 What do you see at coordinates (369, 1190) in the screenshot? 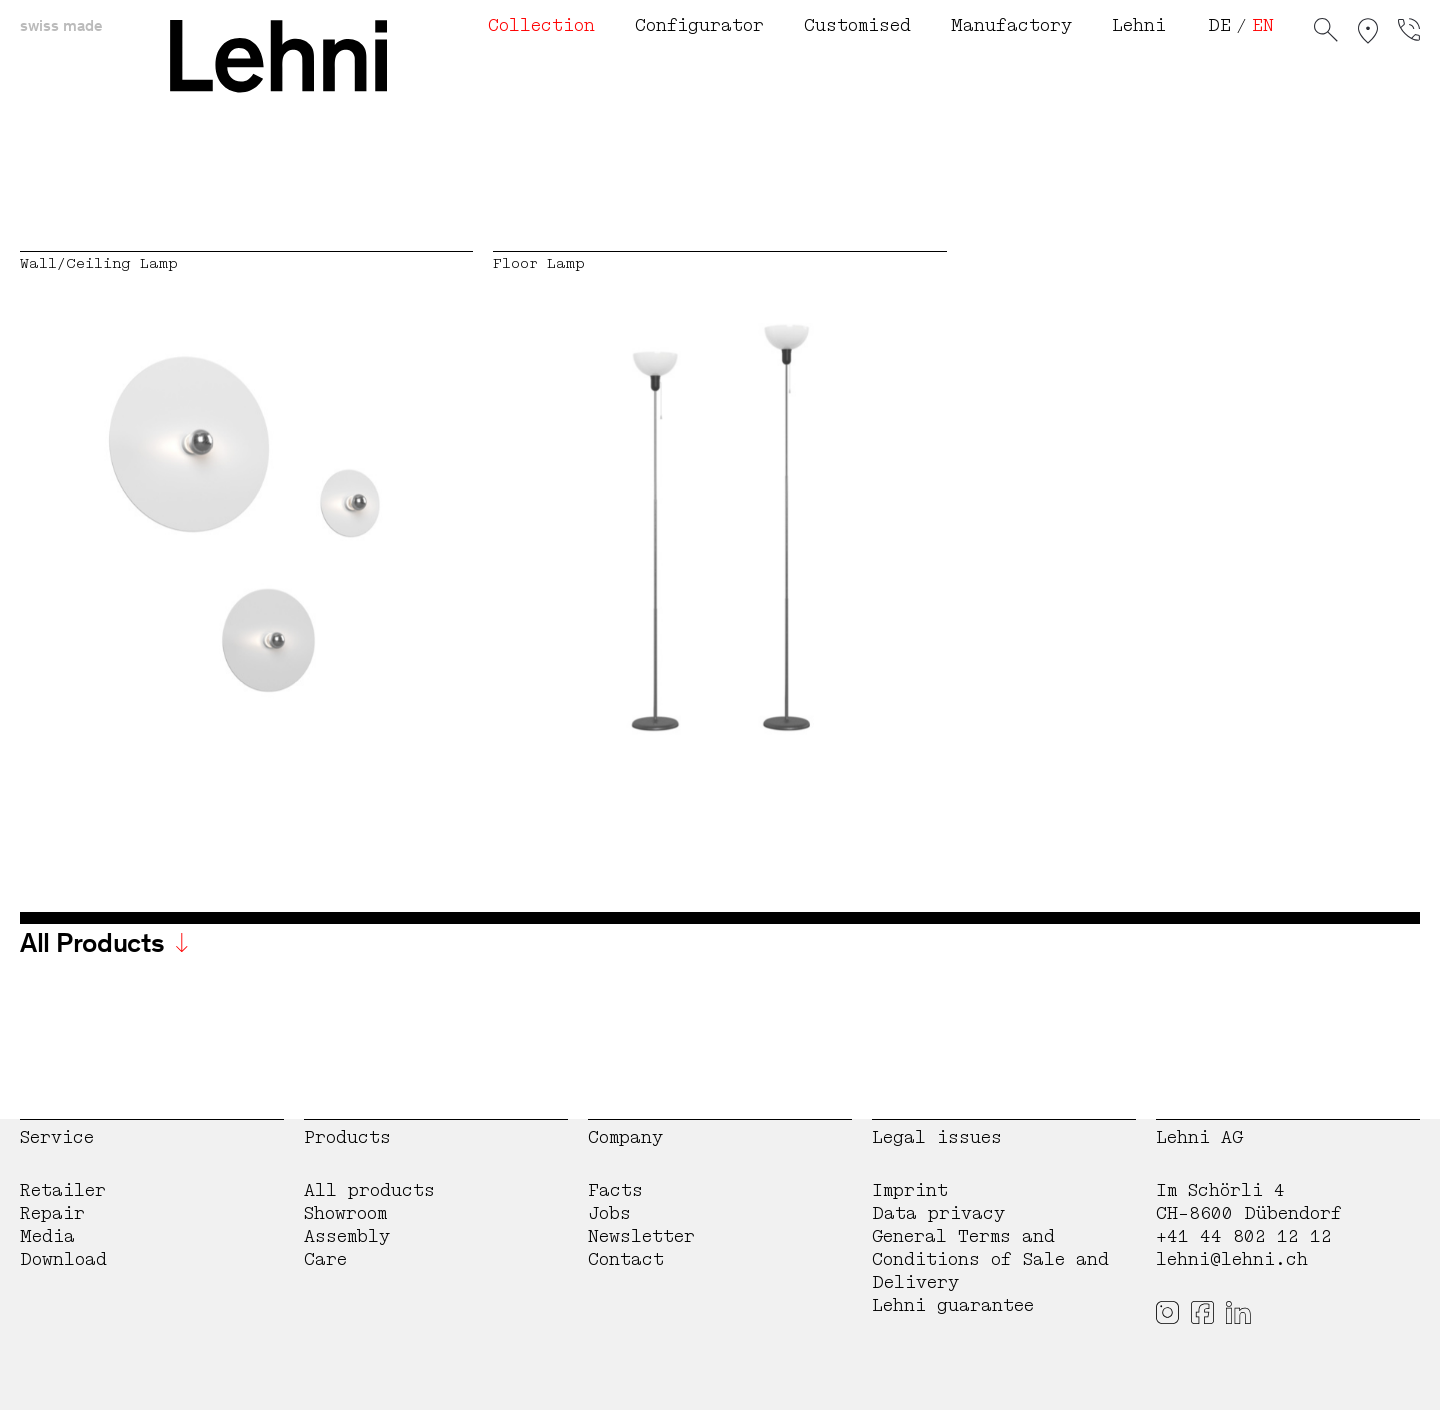
I see `All products` at bounding box center [369, 1190].